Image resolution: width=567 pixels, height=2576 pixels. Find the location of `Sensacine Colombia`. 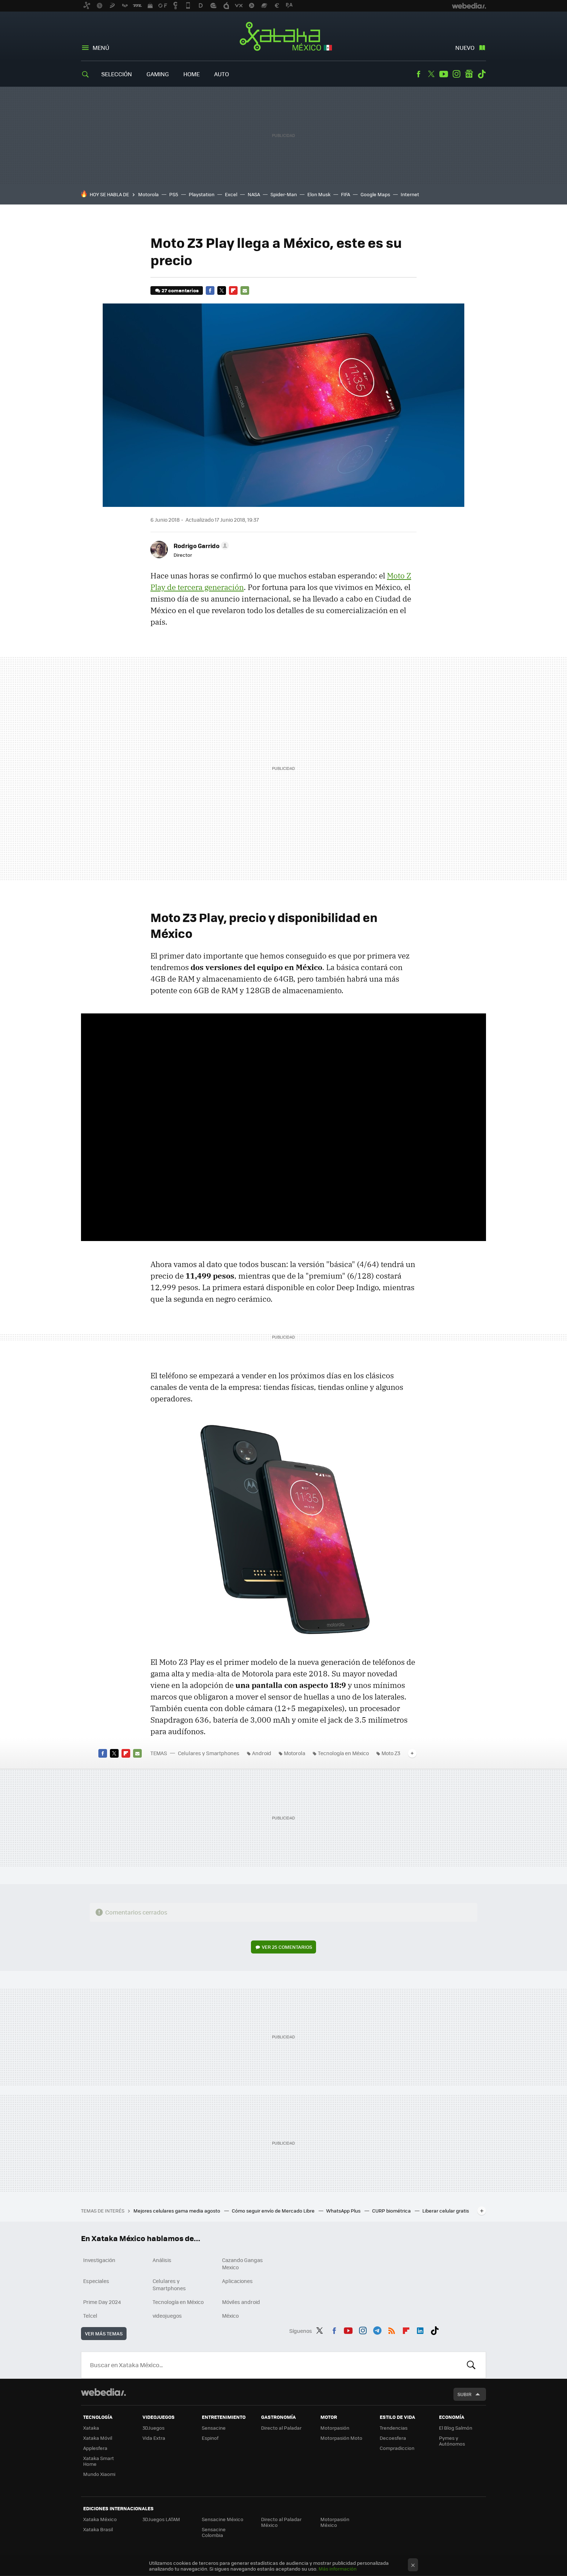

Sensacine Colombia is located at coordinates (214, 2532).